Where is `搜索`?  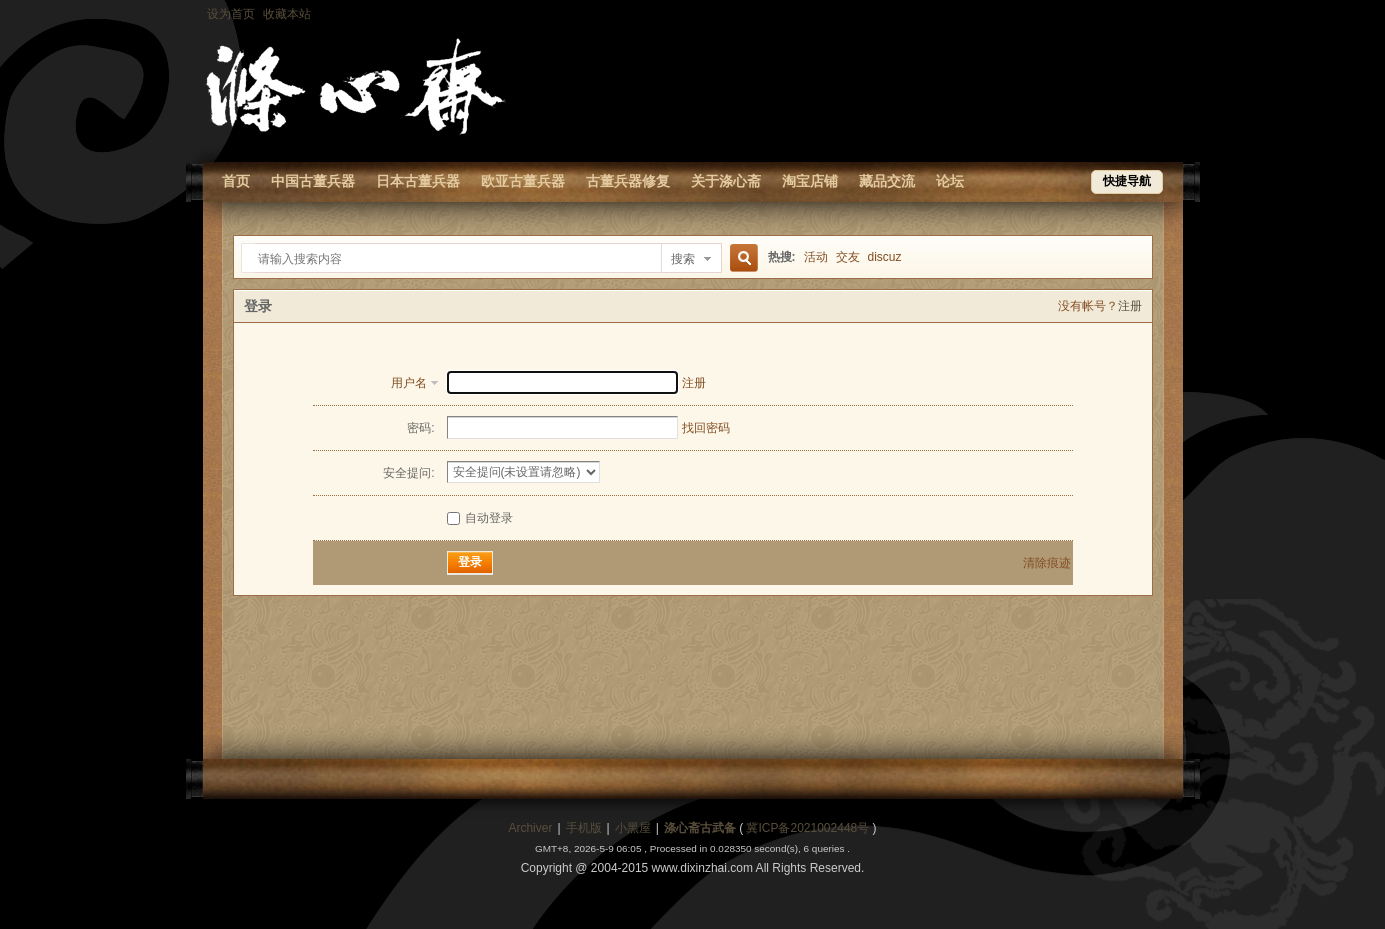 搜索 is located at coordinates (683, 259).